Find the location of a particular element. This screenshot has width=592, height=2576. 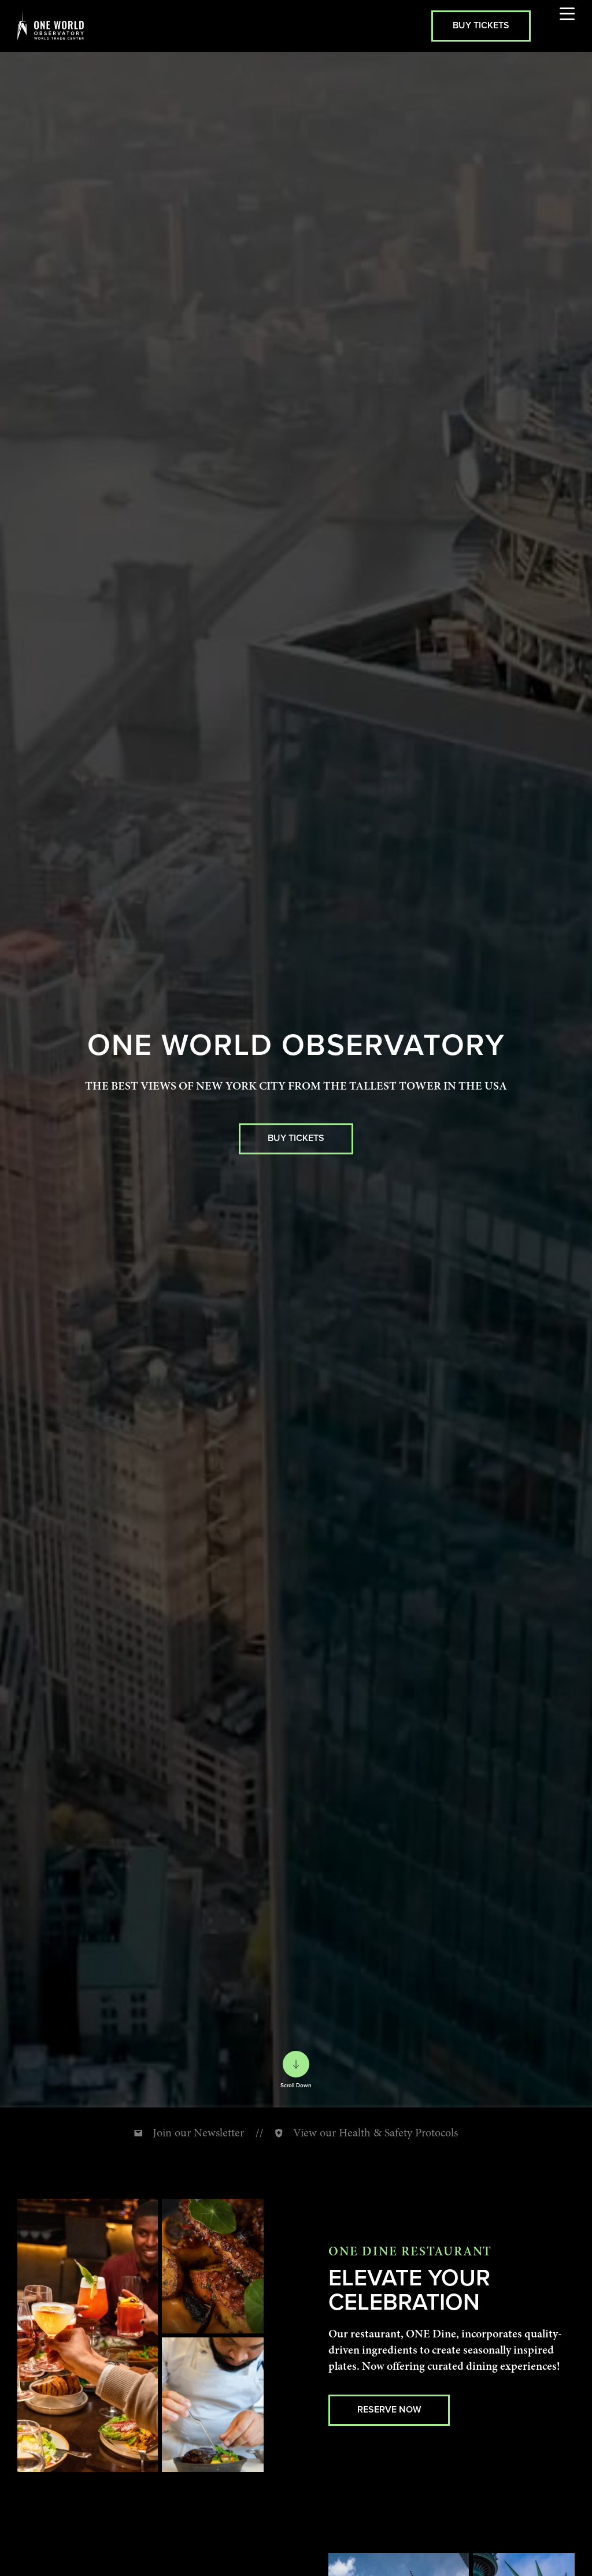

Reserve Now [Reserve Now (external link, opens in new tab)] is located at coordinates (389, 2409).